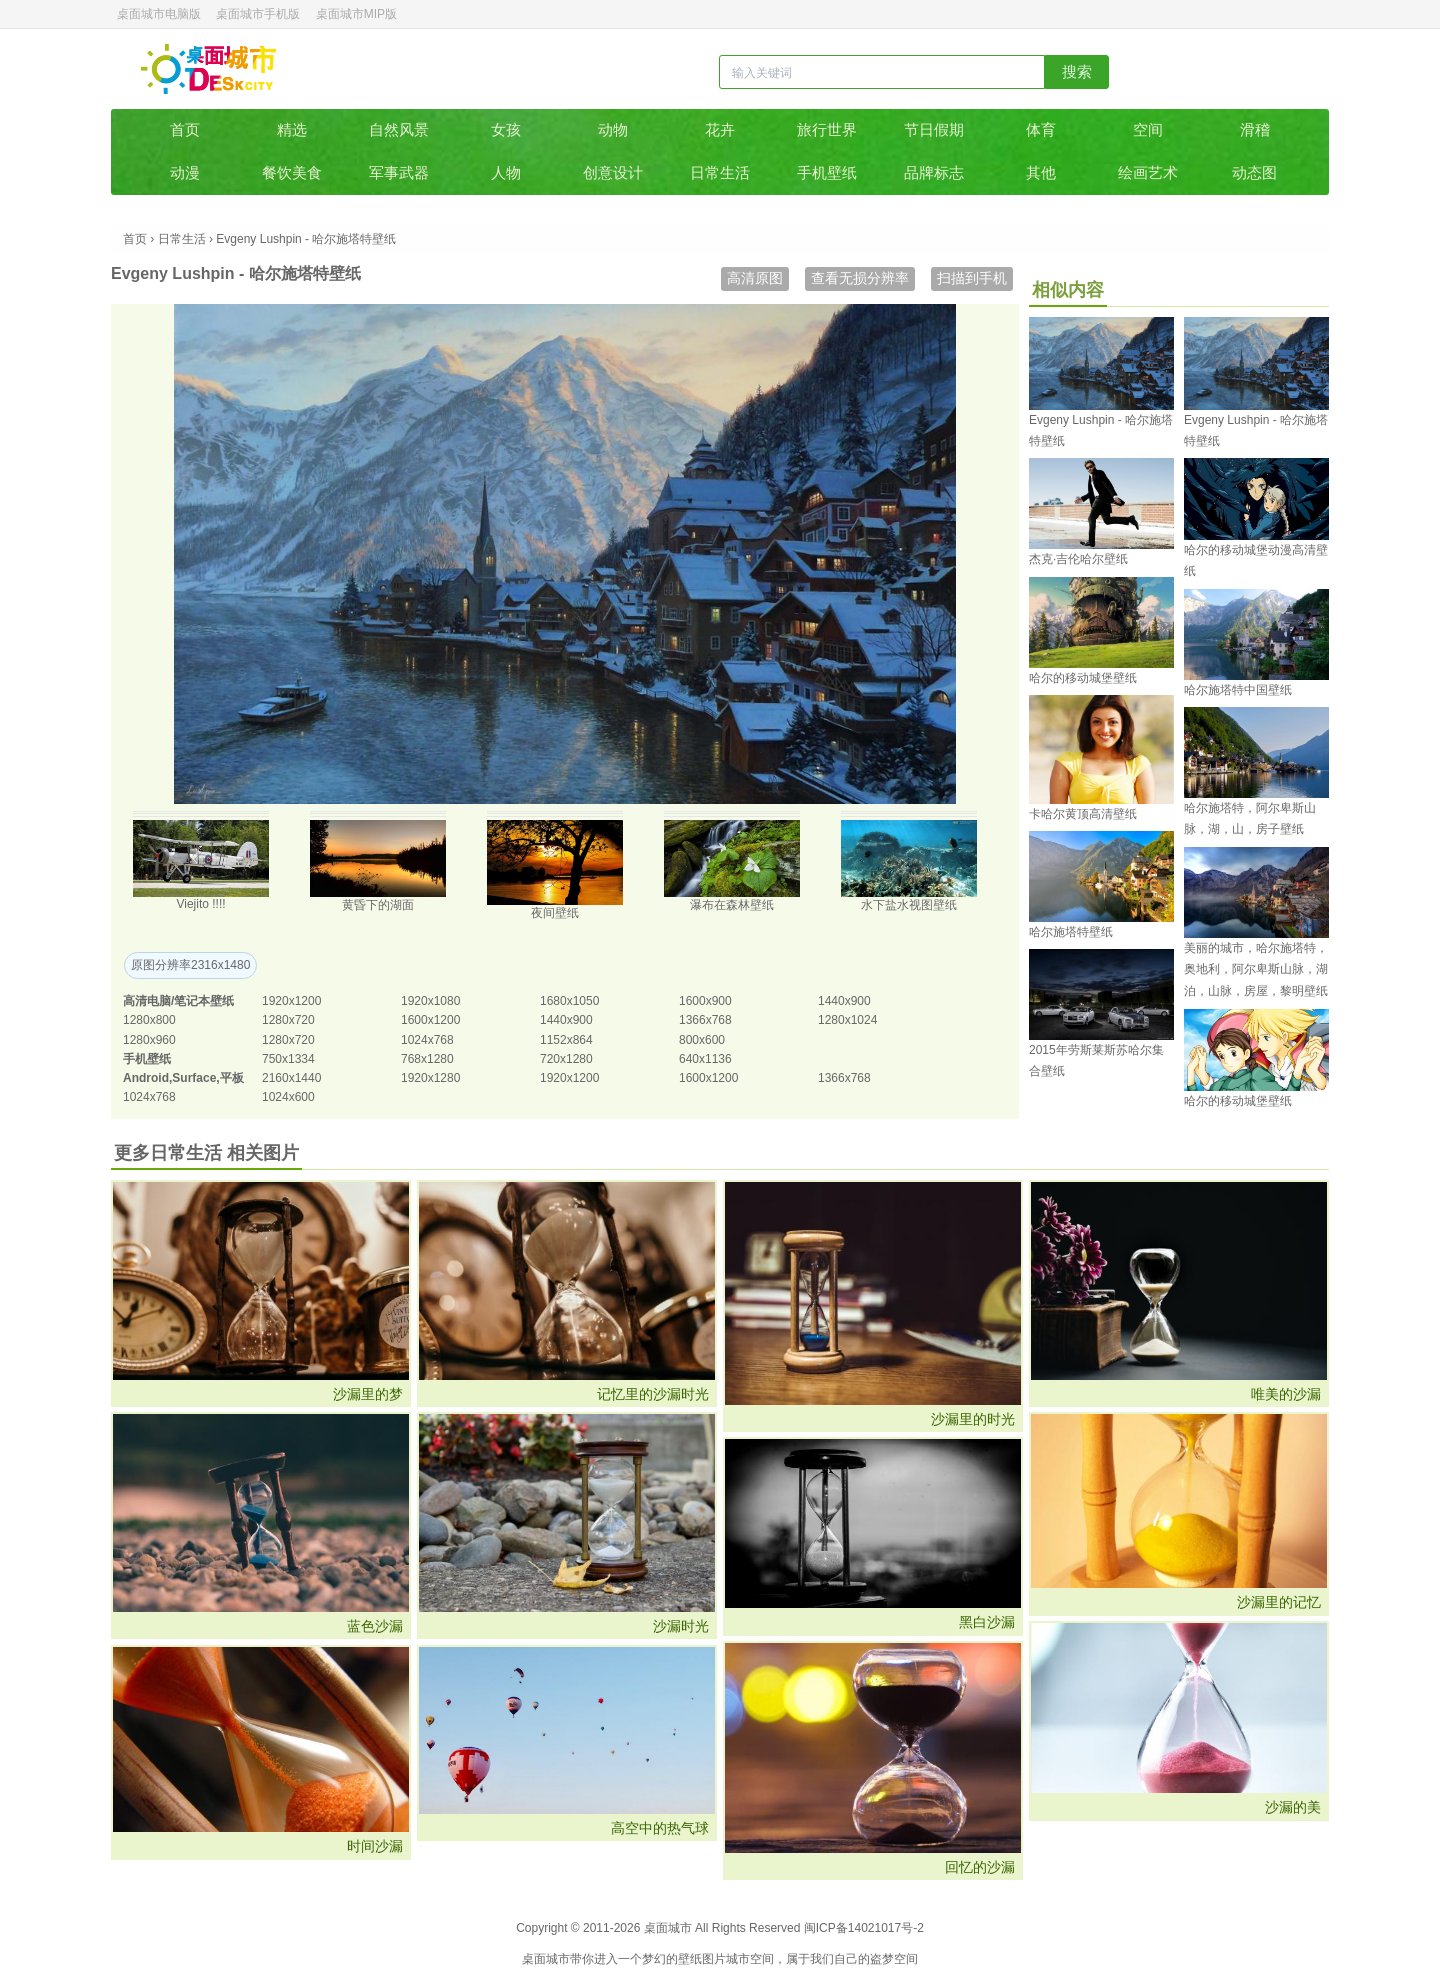  I want to click on 桌面城市MIP版, so click(356, 14).